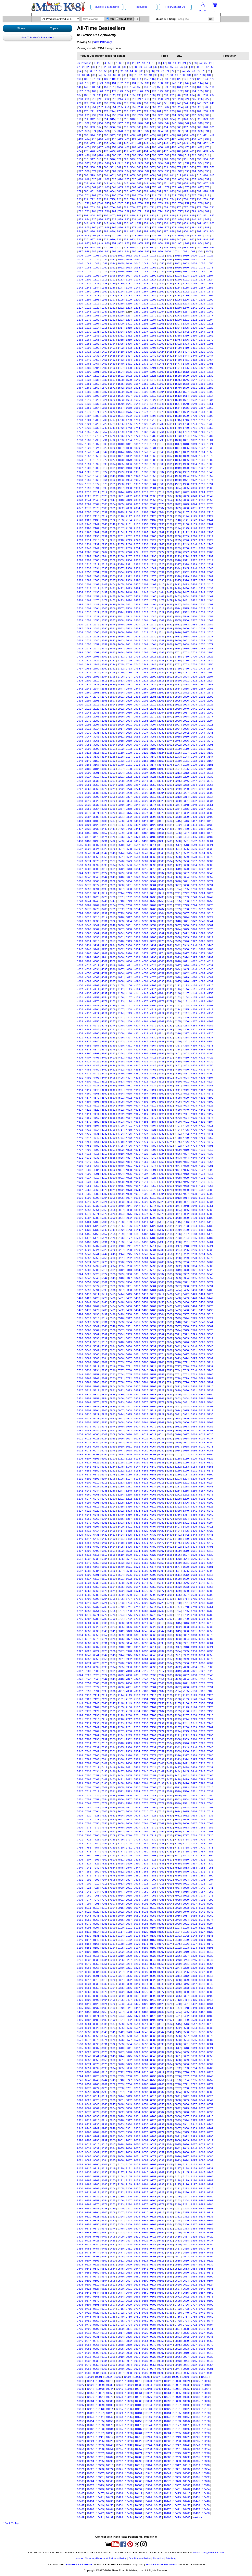 This screenshot has height=2576, width=252. What do you see at coordinates (161, 620) in the screenshot?
I see `2563` at bounding box center [161, 620].